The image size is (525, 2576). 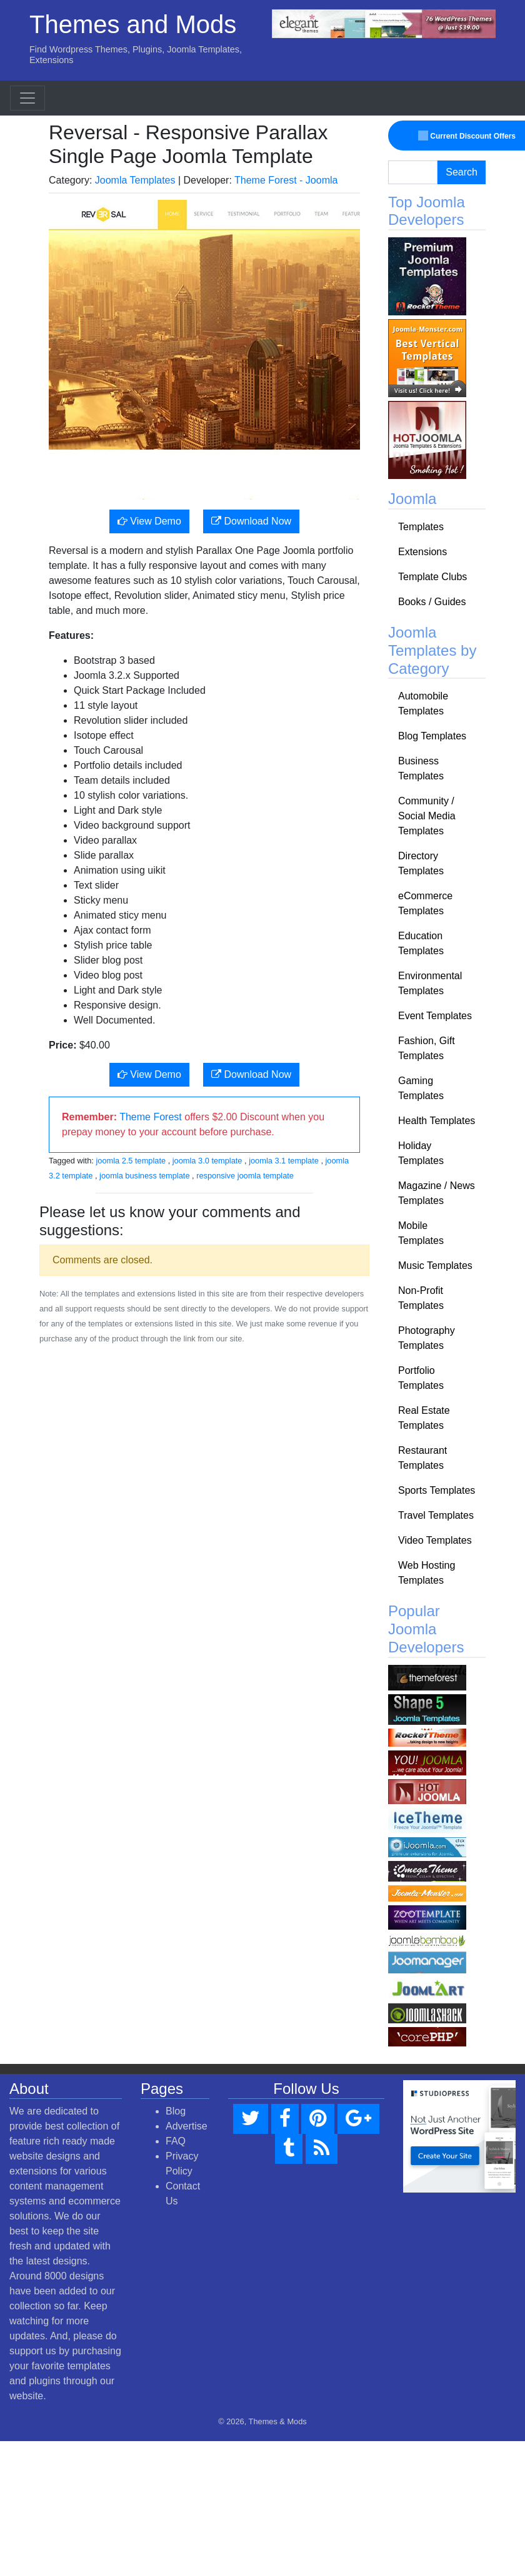 I want to click on Travel Templates, so click(x=436, y=1515).